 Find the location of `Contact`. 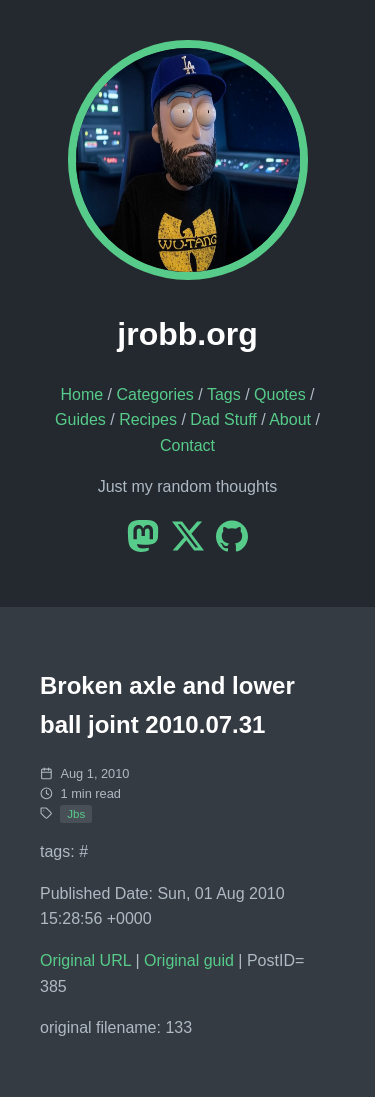

Contact is located at coordinates (187, 445).